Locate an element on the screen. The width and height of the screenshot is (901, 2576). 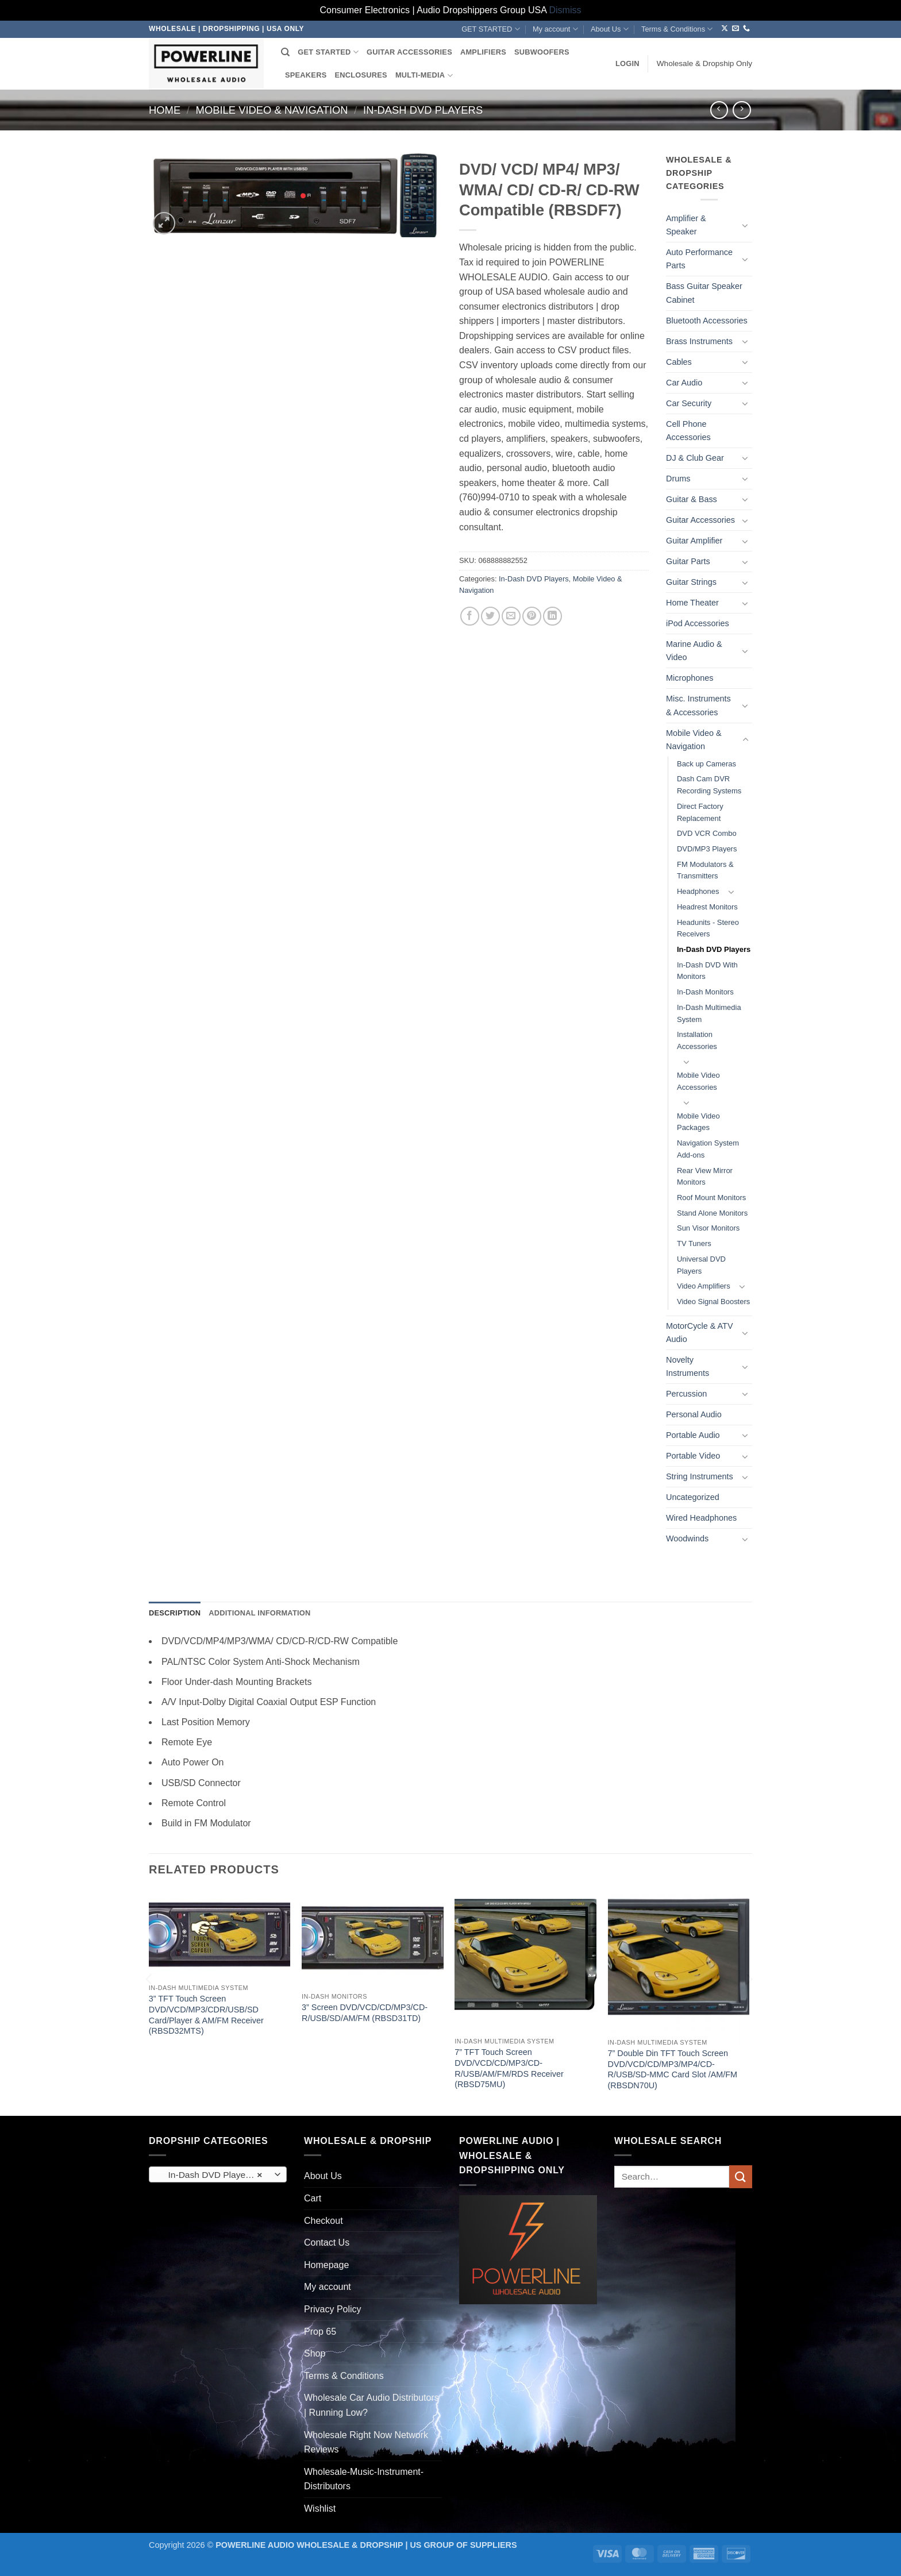
Guitar Amplifier is located at coordinates (694, 540).